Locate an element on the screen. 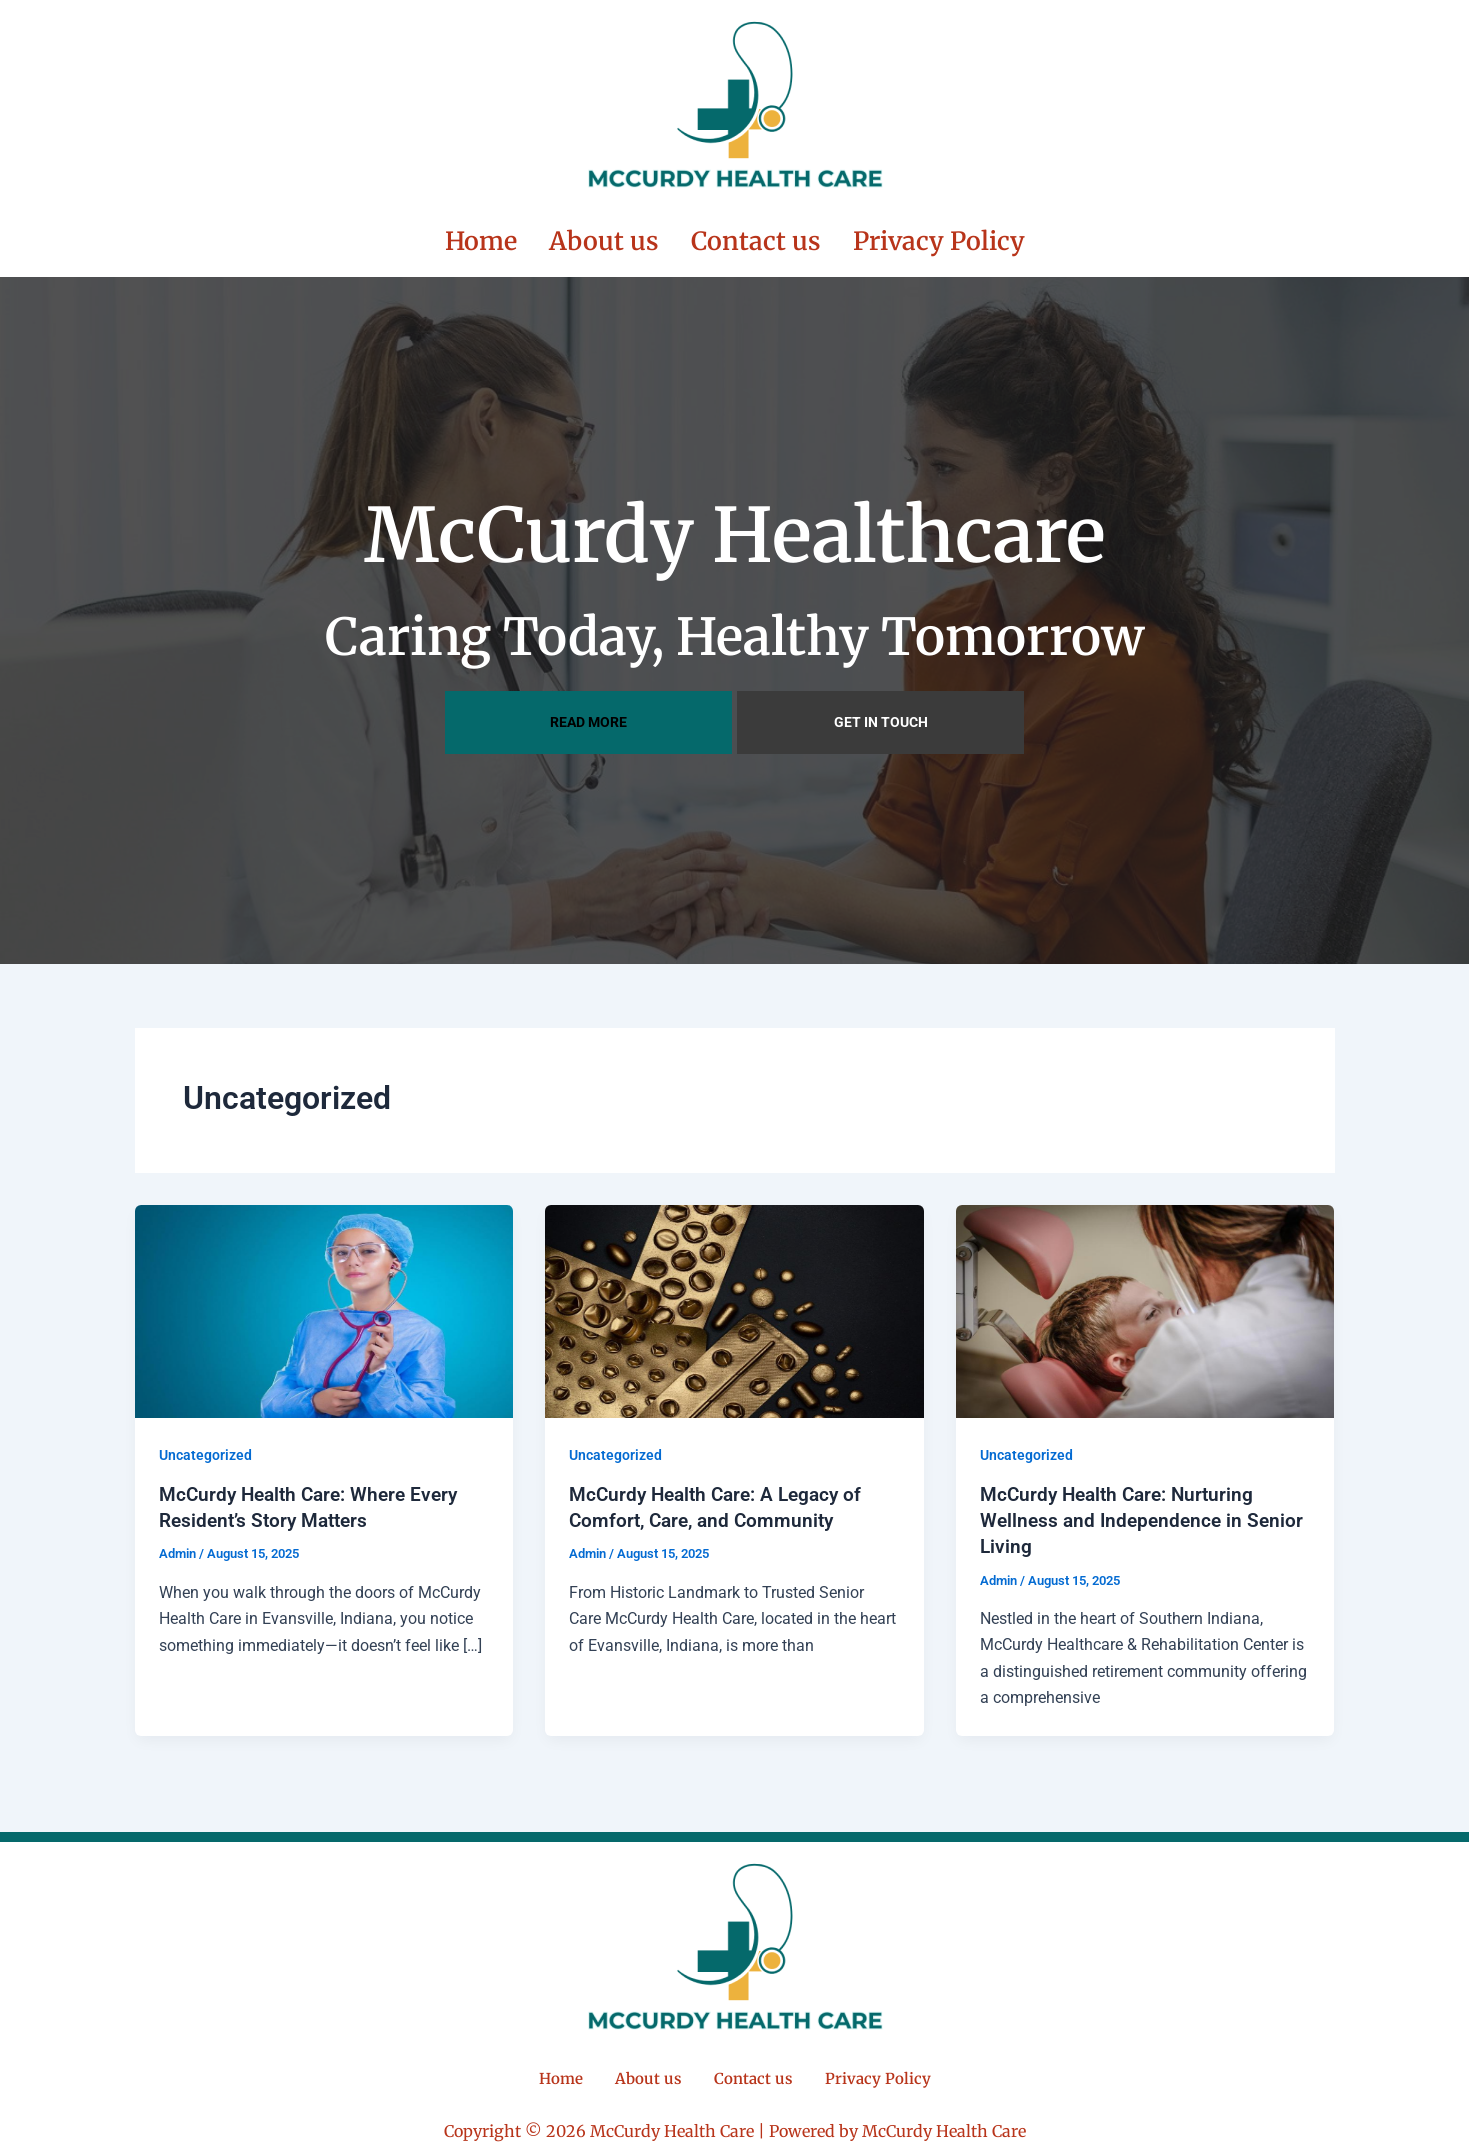 Image resolution: width=1469 pixels, height=2150 pixels. Home is located at coordinates (481, 240).